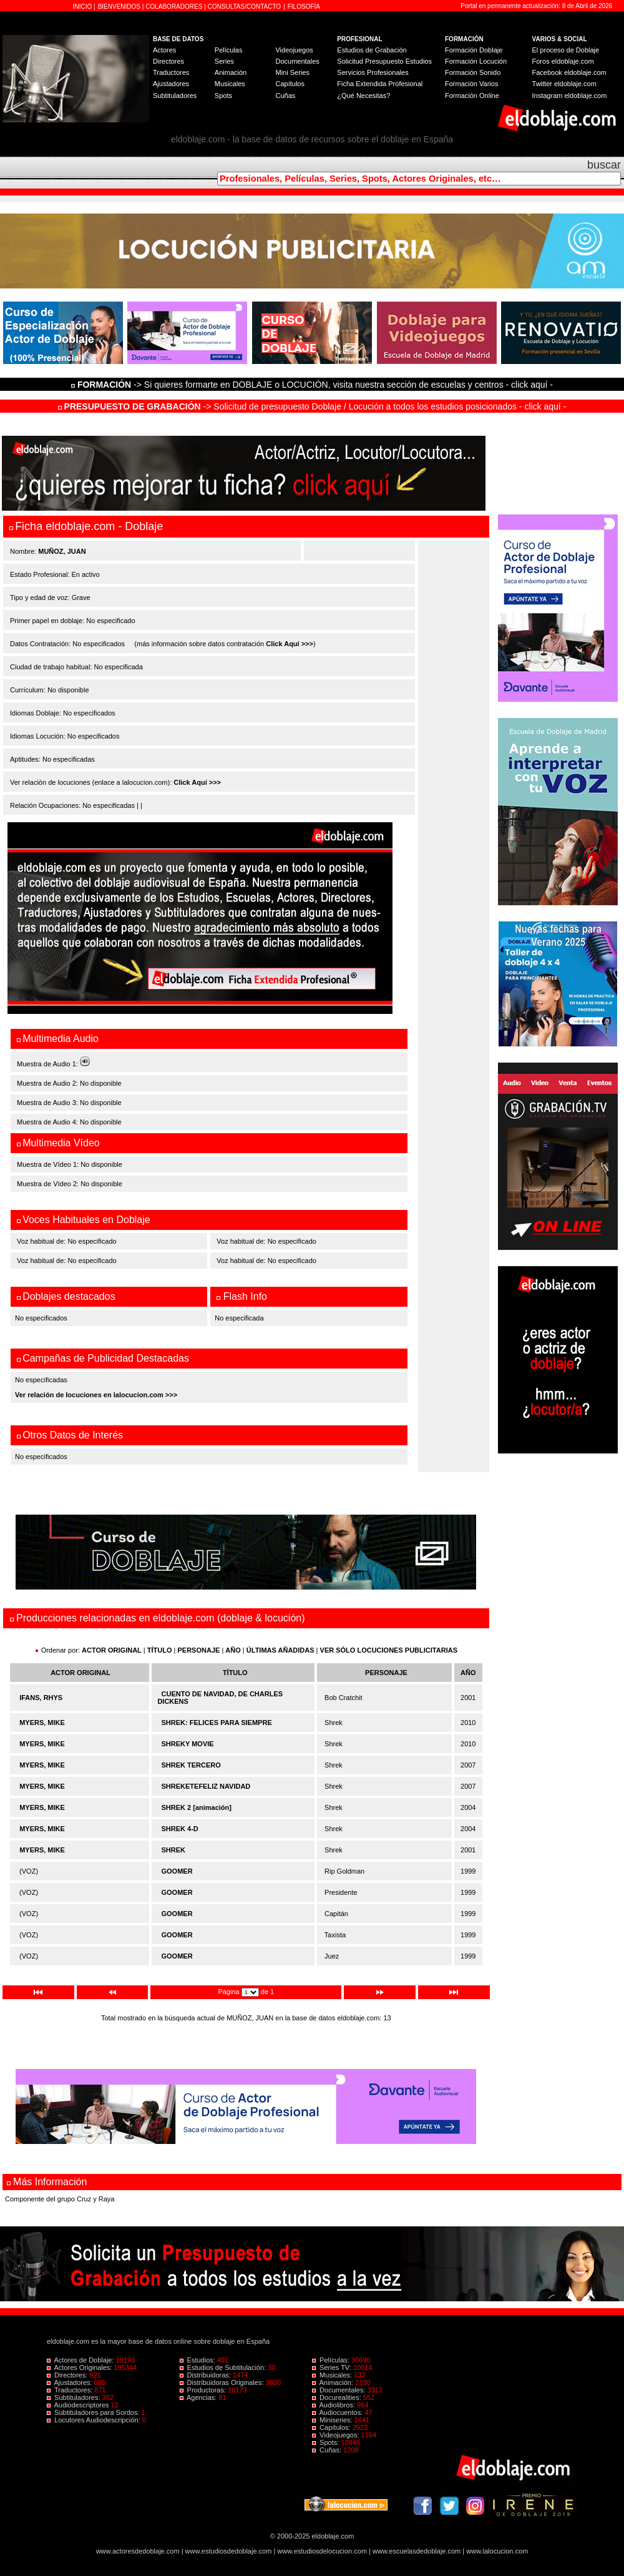 The image size is (624, 2576). Describe the element at coordinates (70, 2382) in the screenshot. I see `Ajustadores:` at that location.